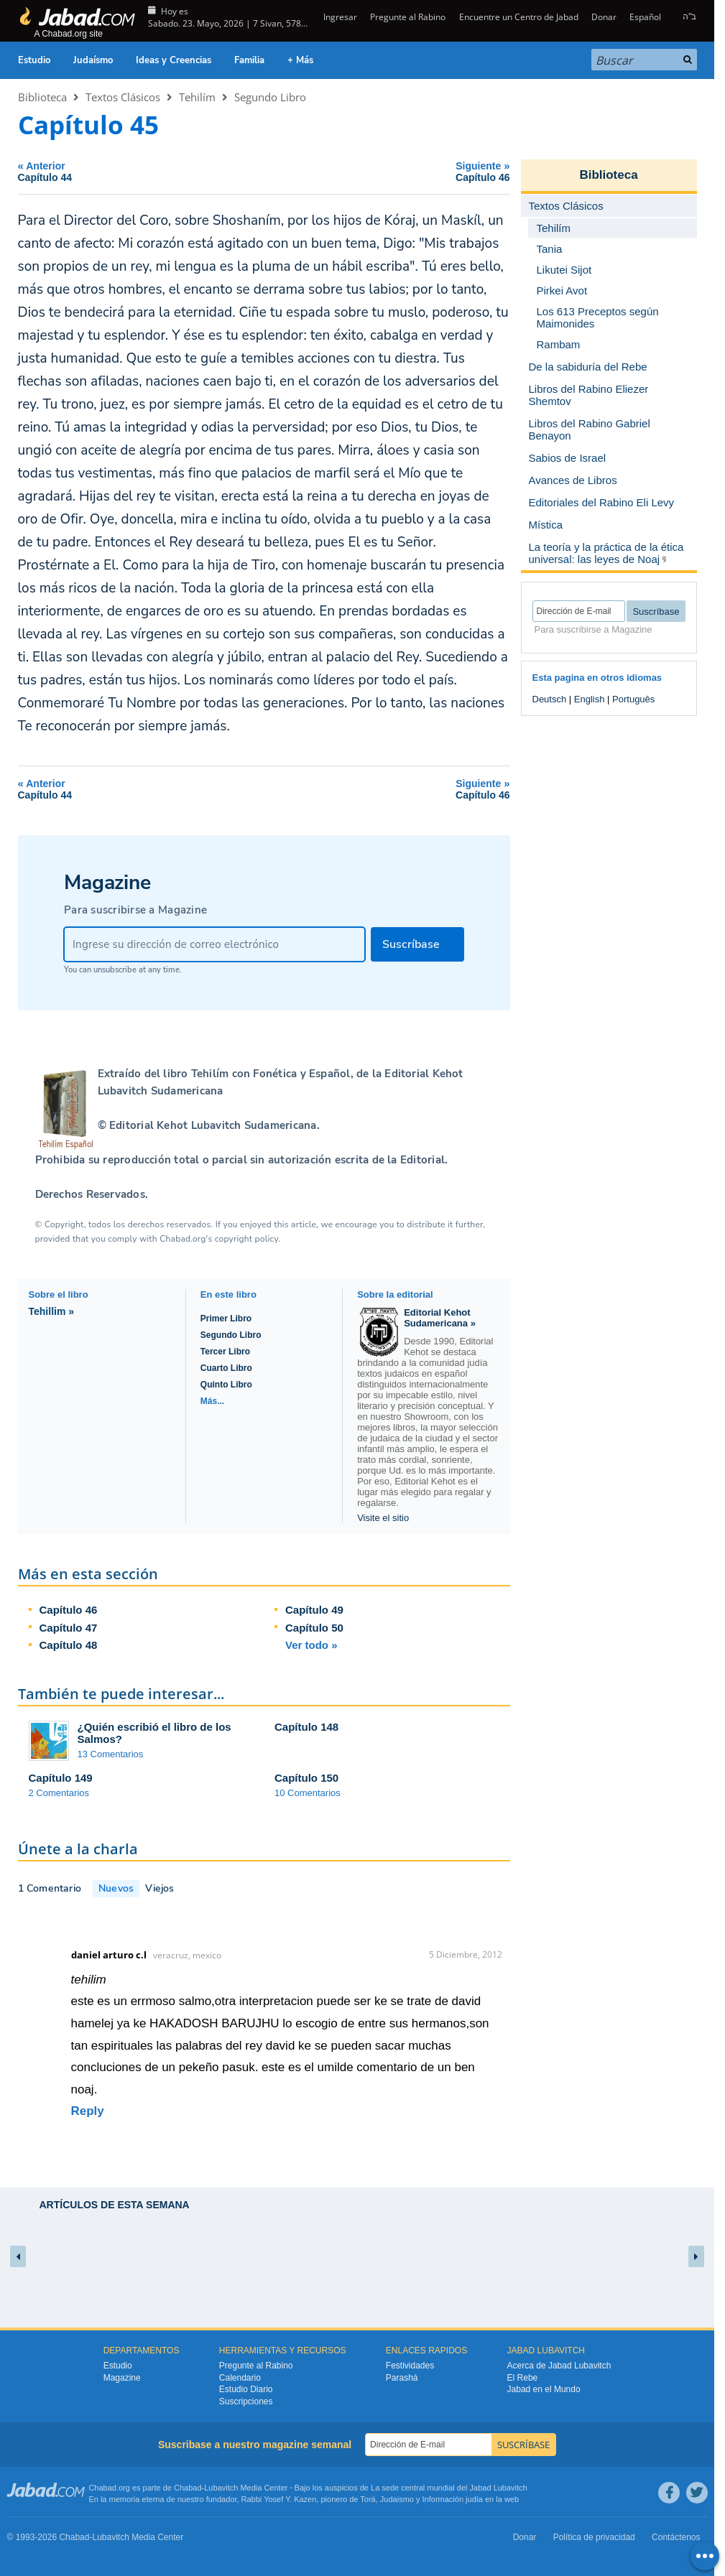 The image size is (725, 2576). I want to click on copyright policy, so click(246, 1239).